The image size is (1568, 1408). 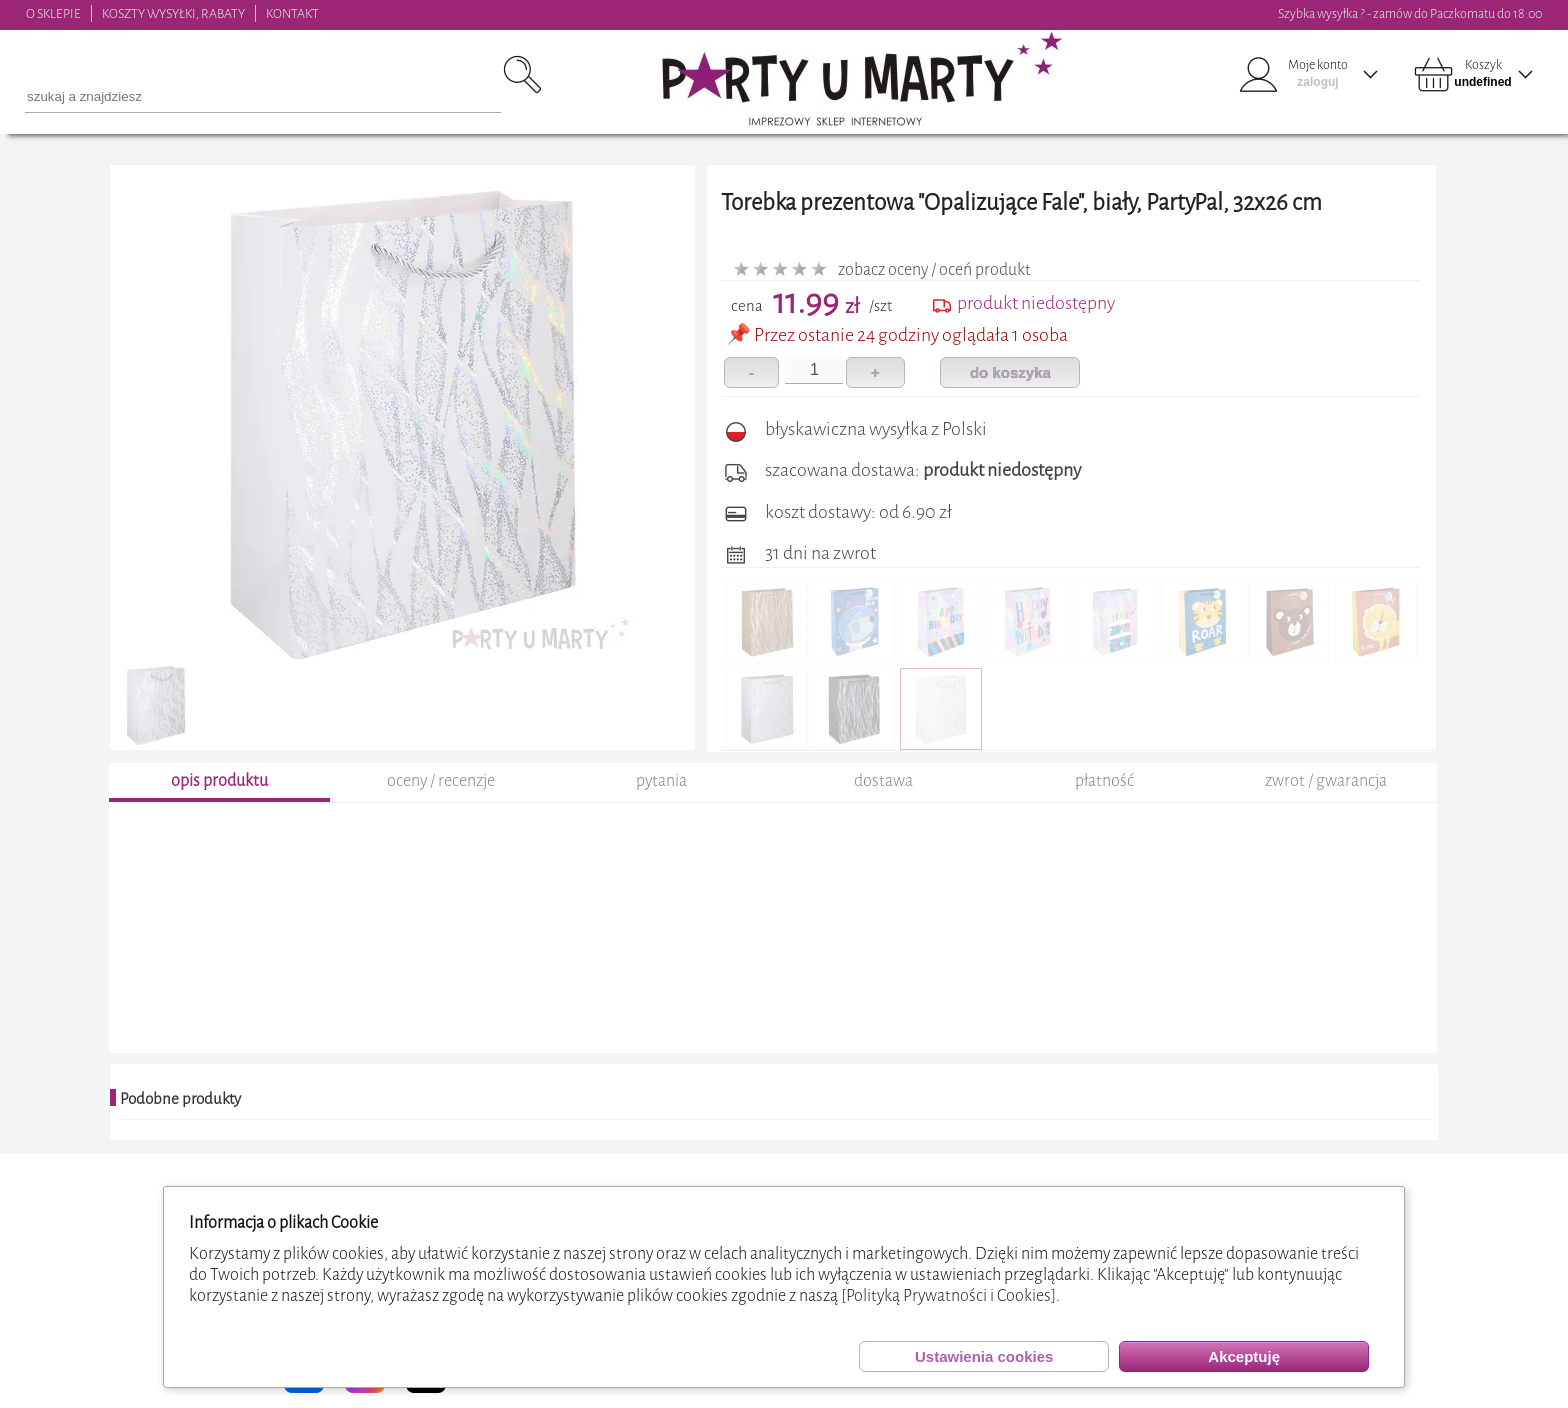 What do you see at coordinates (883, 780) in the screenshot?
I see `dostawa` at bounding box center [883, 780].